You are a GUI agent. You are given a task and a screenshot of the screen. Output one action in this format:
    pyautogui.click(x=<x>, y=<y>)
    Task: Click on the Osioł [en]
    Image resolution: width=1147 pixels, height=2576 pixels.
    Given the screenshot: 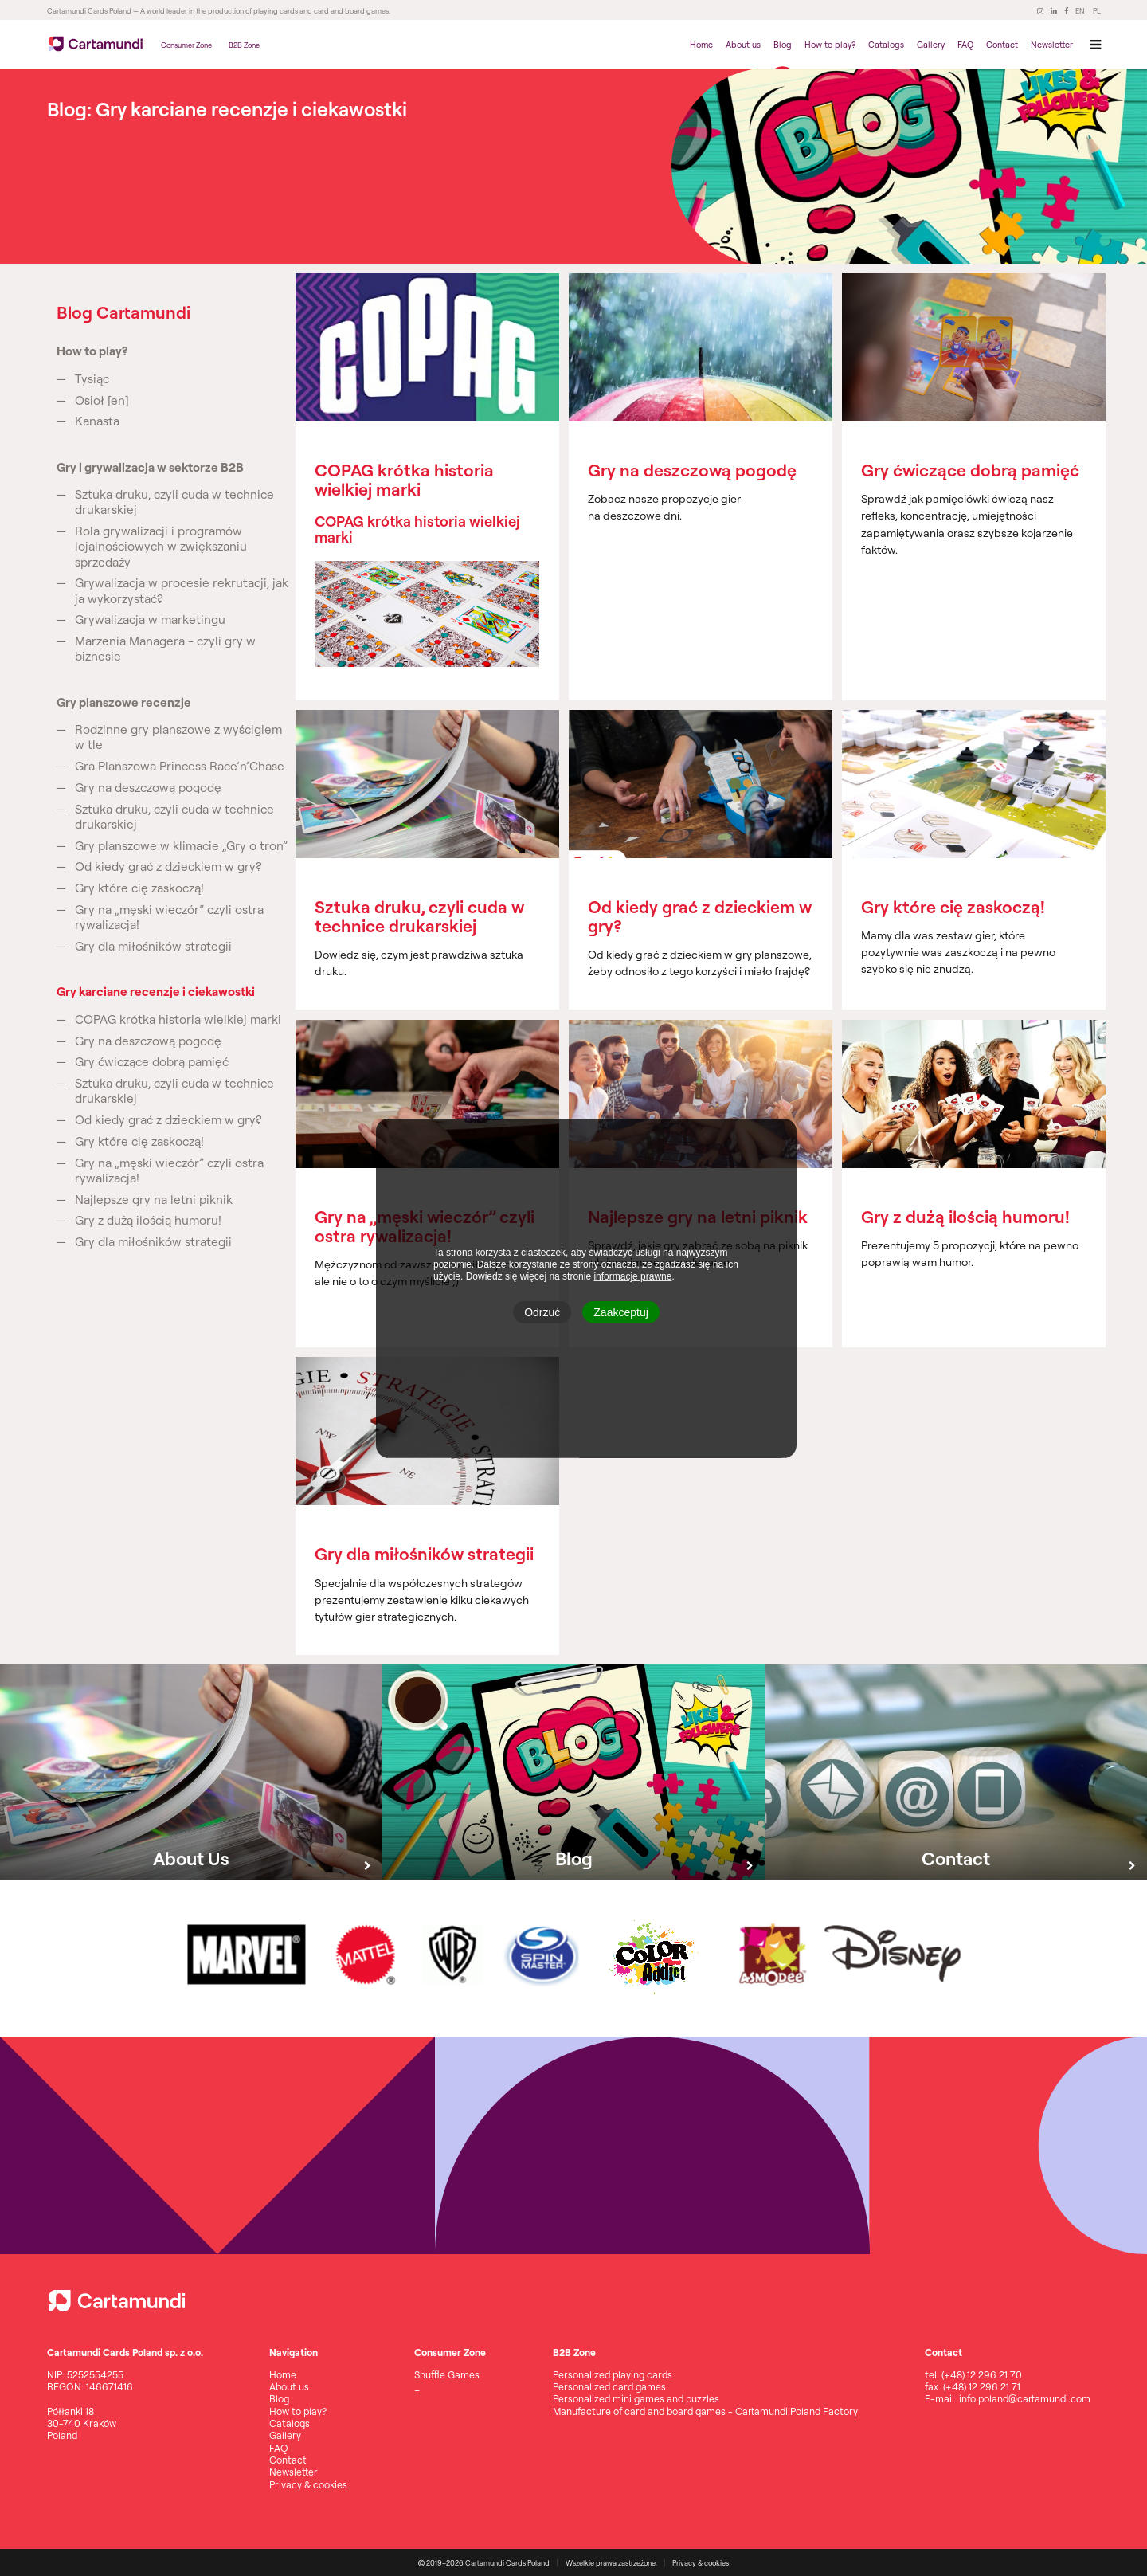 What is the action you would take?
    pyautogui.click(x=102, y=400)
    